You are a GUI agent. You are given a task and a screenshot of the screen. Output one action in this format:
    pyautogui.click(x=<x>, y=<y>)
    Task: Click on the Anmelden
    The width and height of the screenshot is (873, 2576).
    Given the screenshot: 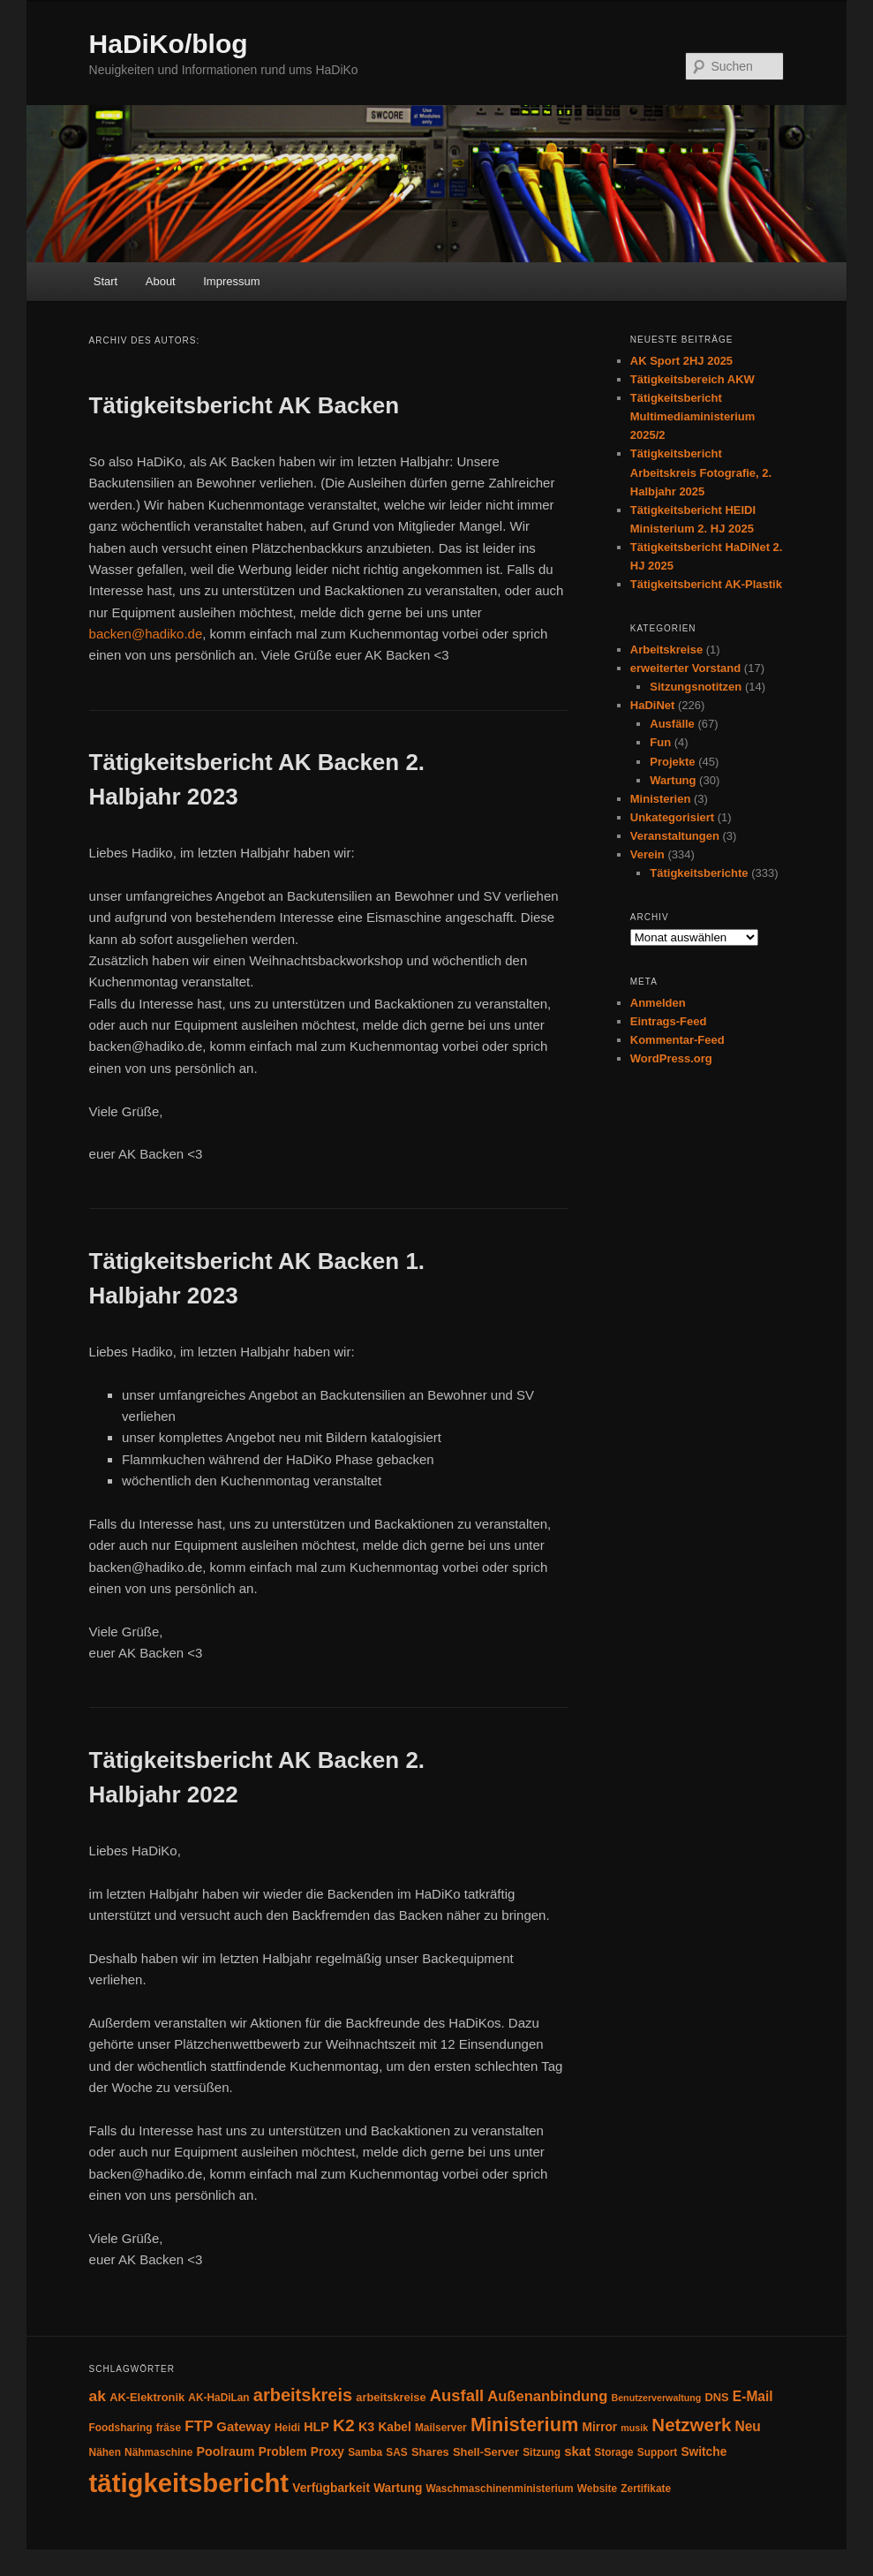 What is the action you would take?
    pyautogui.click(x=658, y=1002)
    